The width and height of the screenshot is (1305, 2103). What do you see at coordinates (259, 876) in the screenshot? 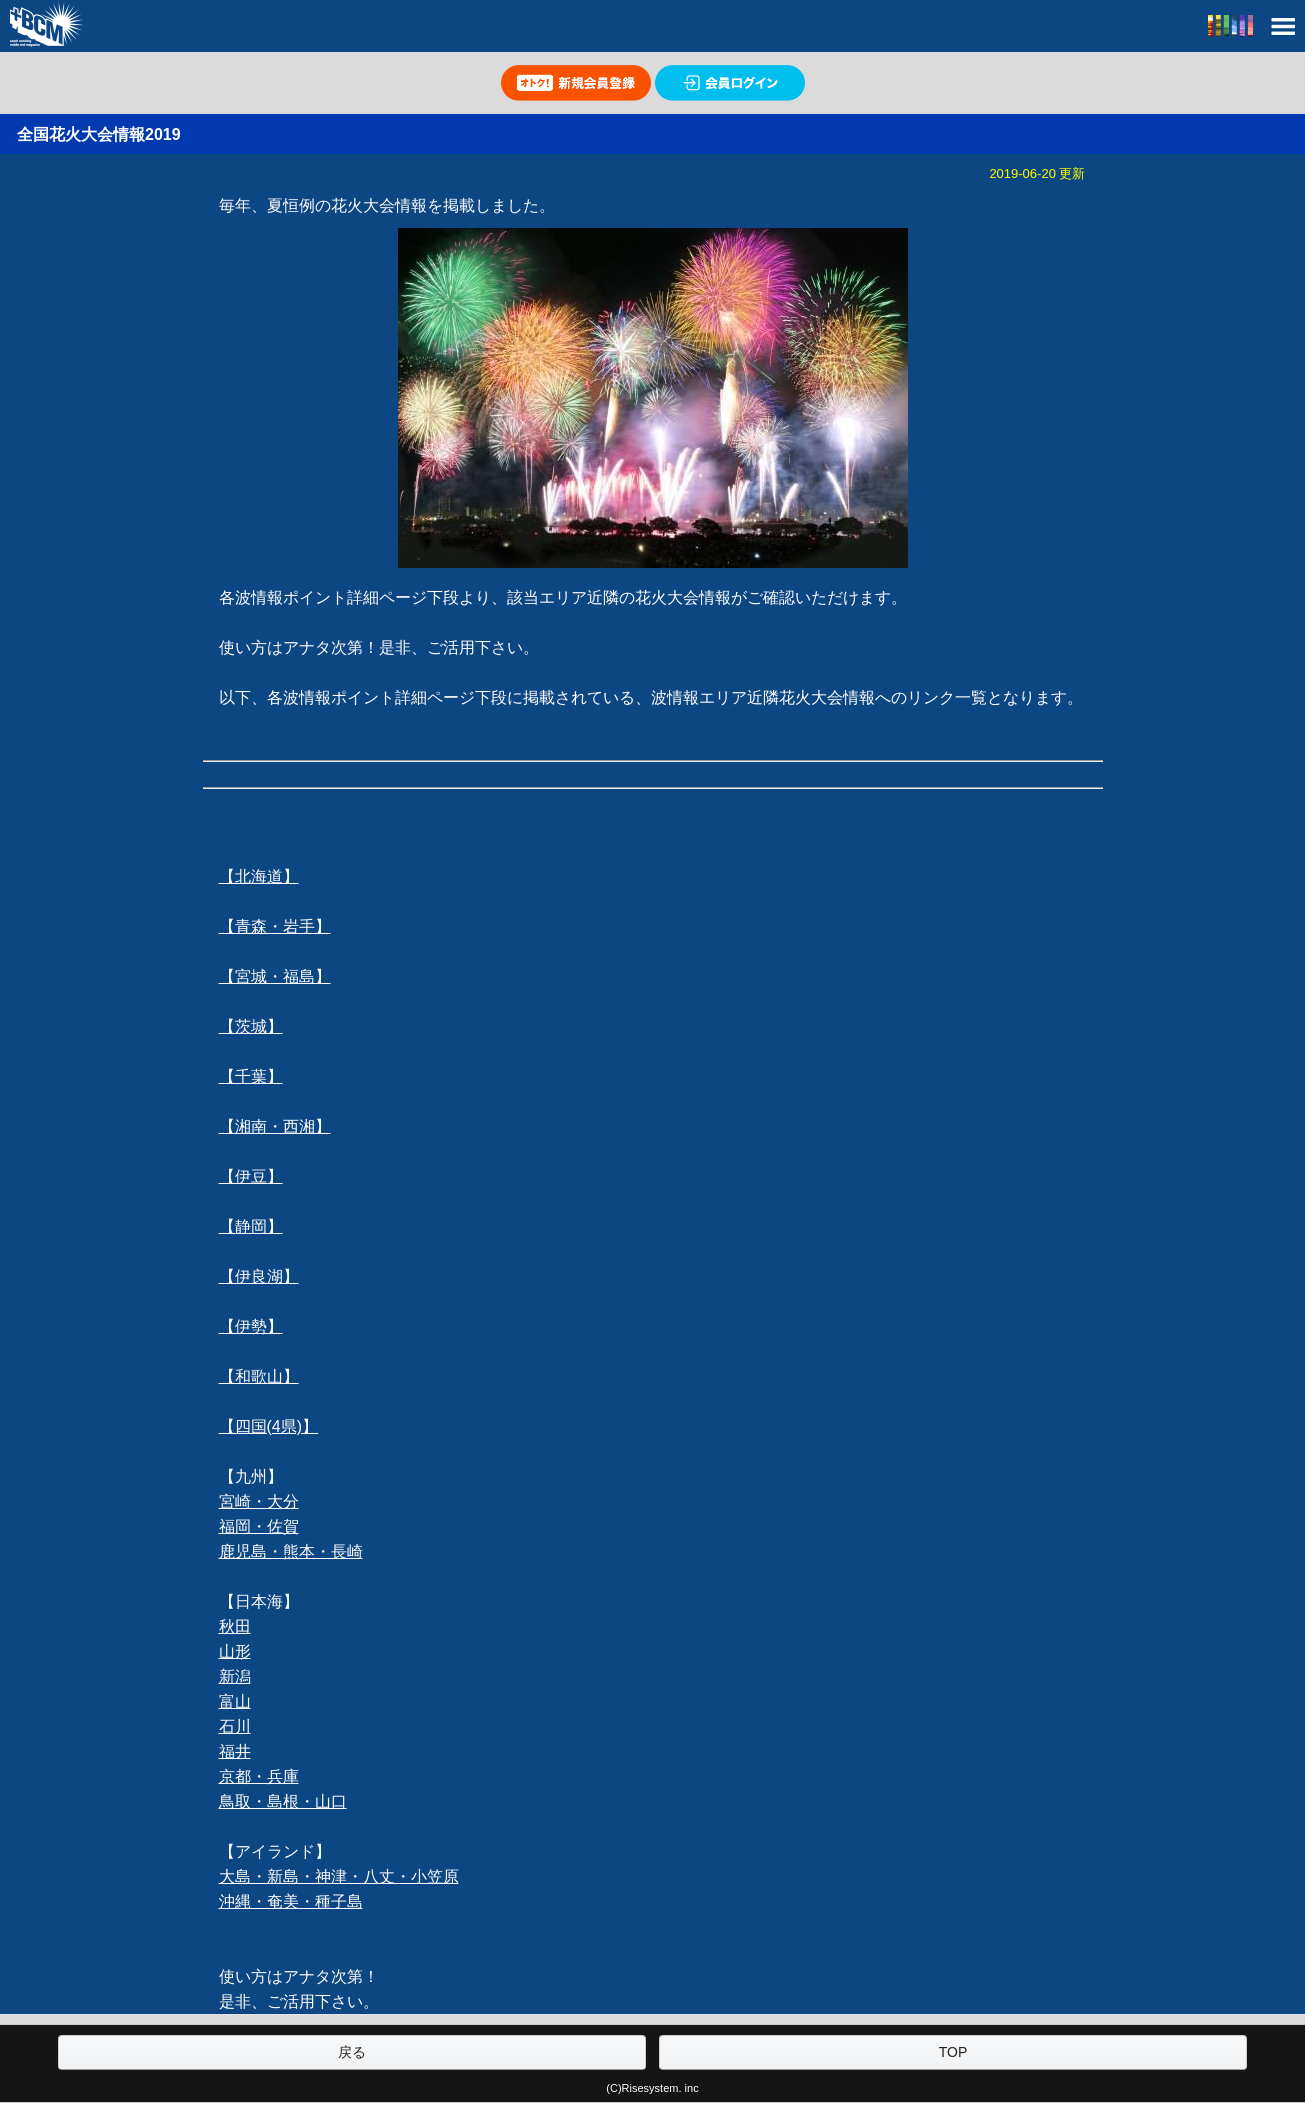
I see `【北海道】` at bounding box center [259, 876].